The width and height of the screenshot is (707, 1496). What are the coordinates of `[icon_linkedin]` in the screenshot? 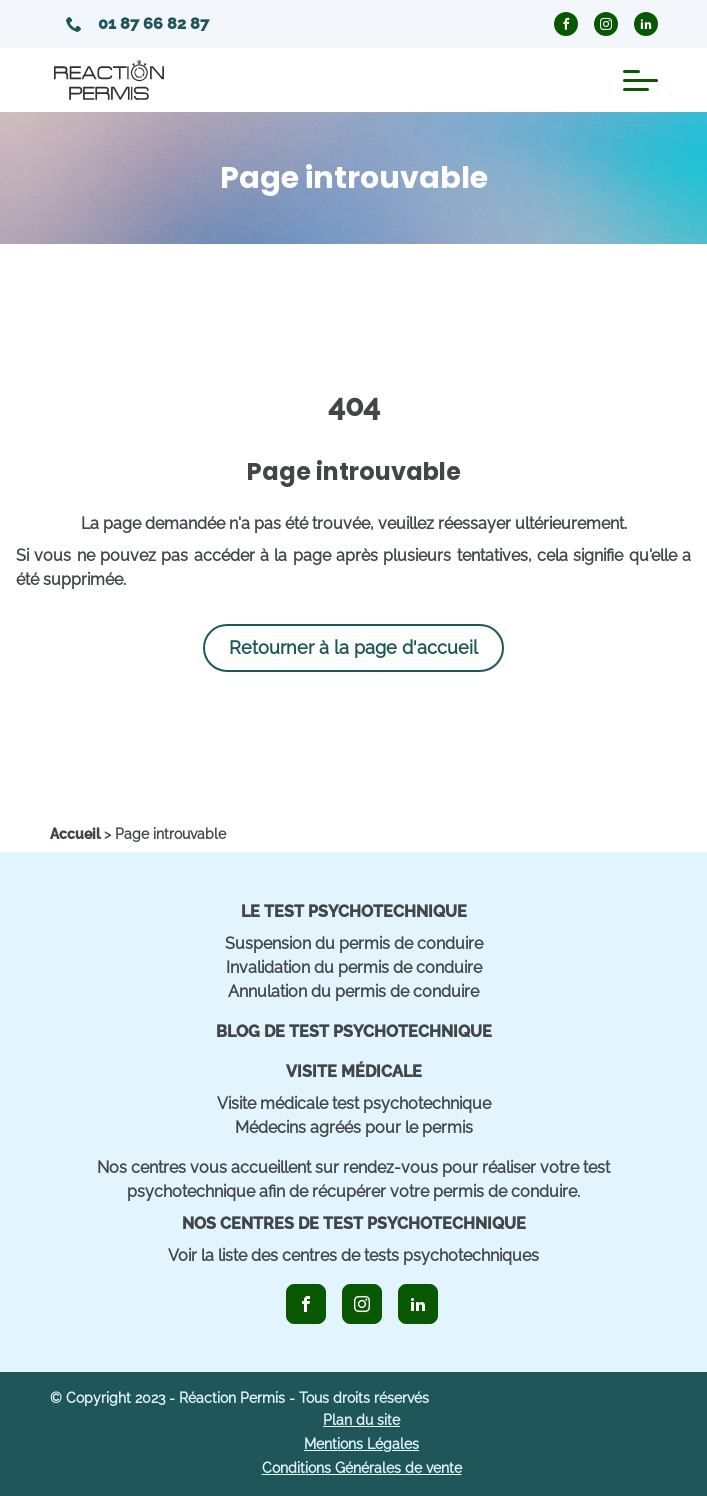 It's located at (418, 1304).